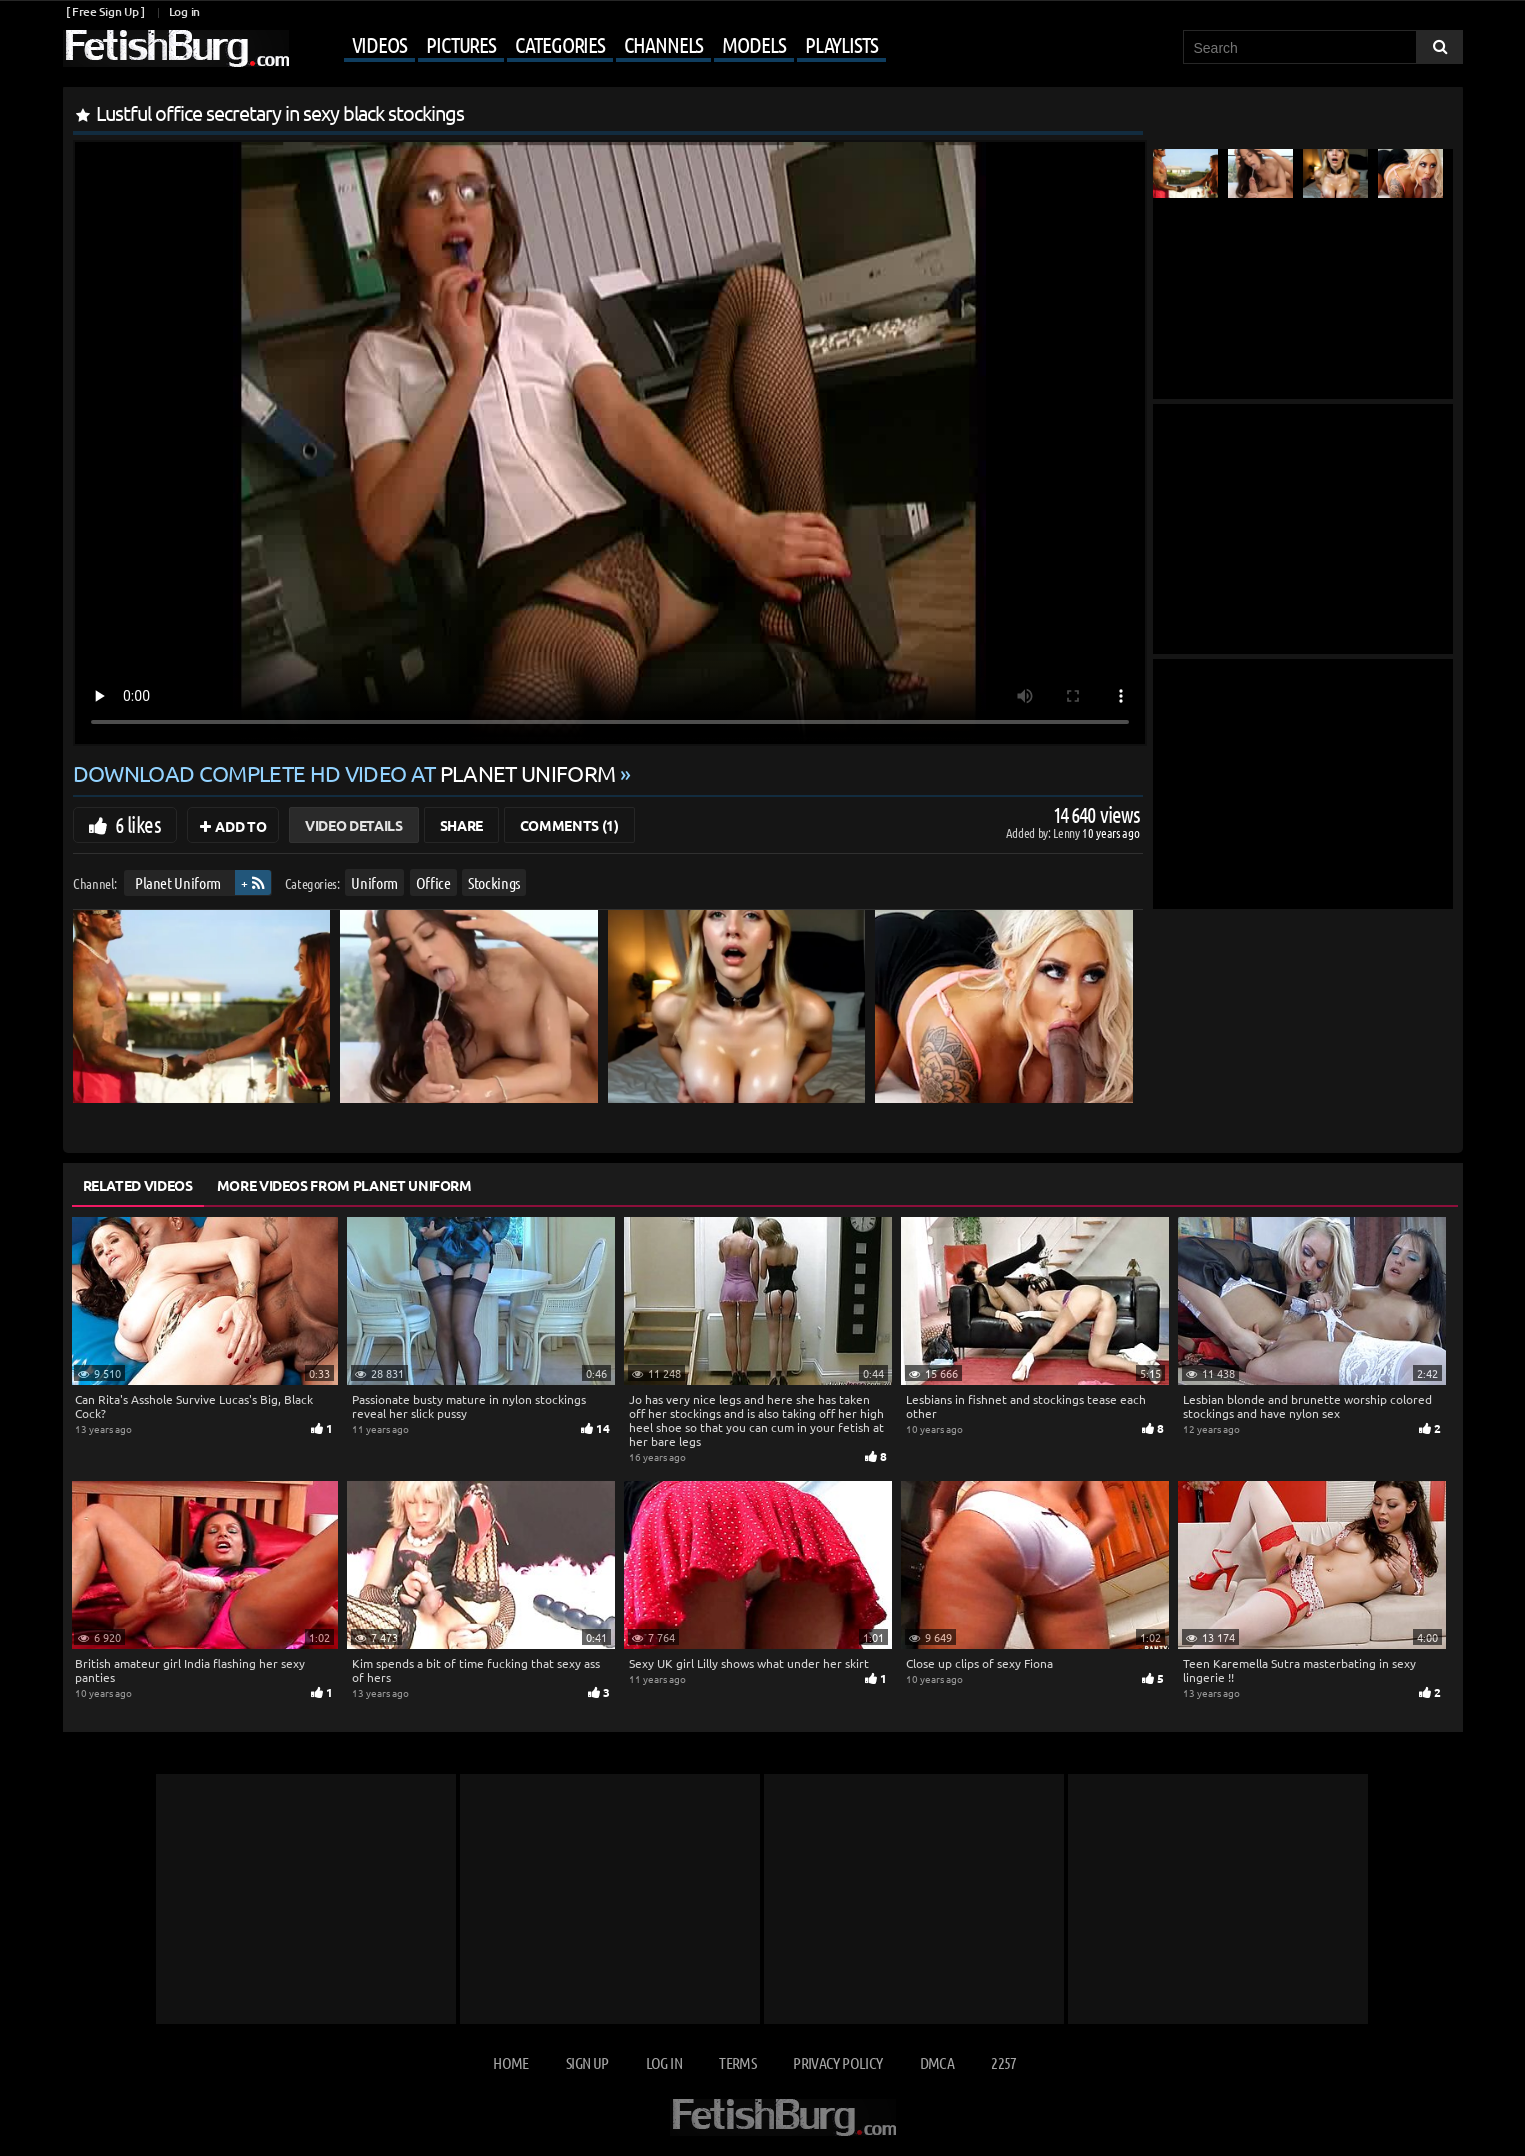 The width and height of the screenshot is (1525, 2156). I want to click on [Go to home page], so click(176, 48).